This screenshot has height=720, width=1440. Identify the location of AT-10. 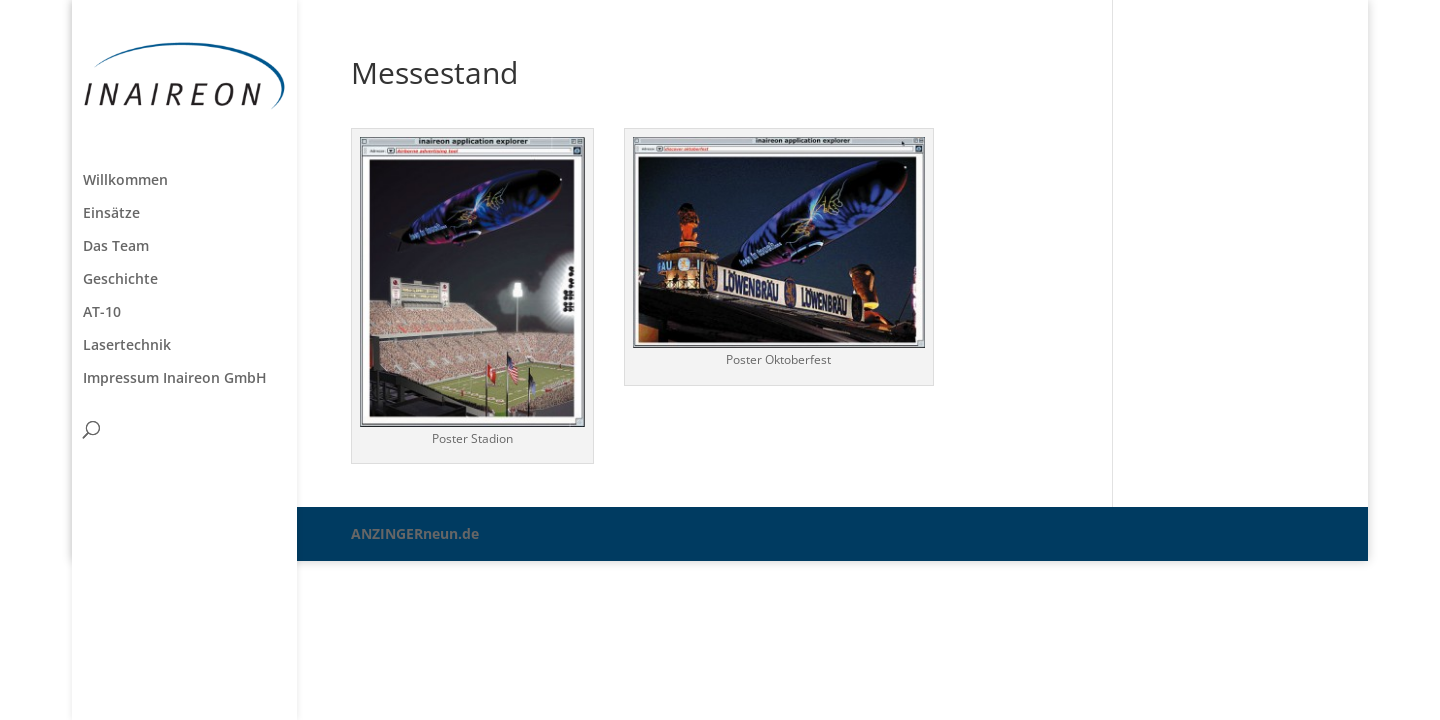
(102, 313).